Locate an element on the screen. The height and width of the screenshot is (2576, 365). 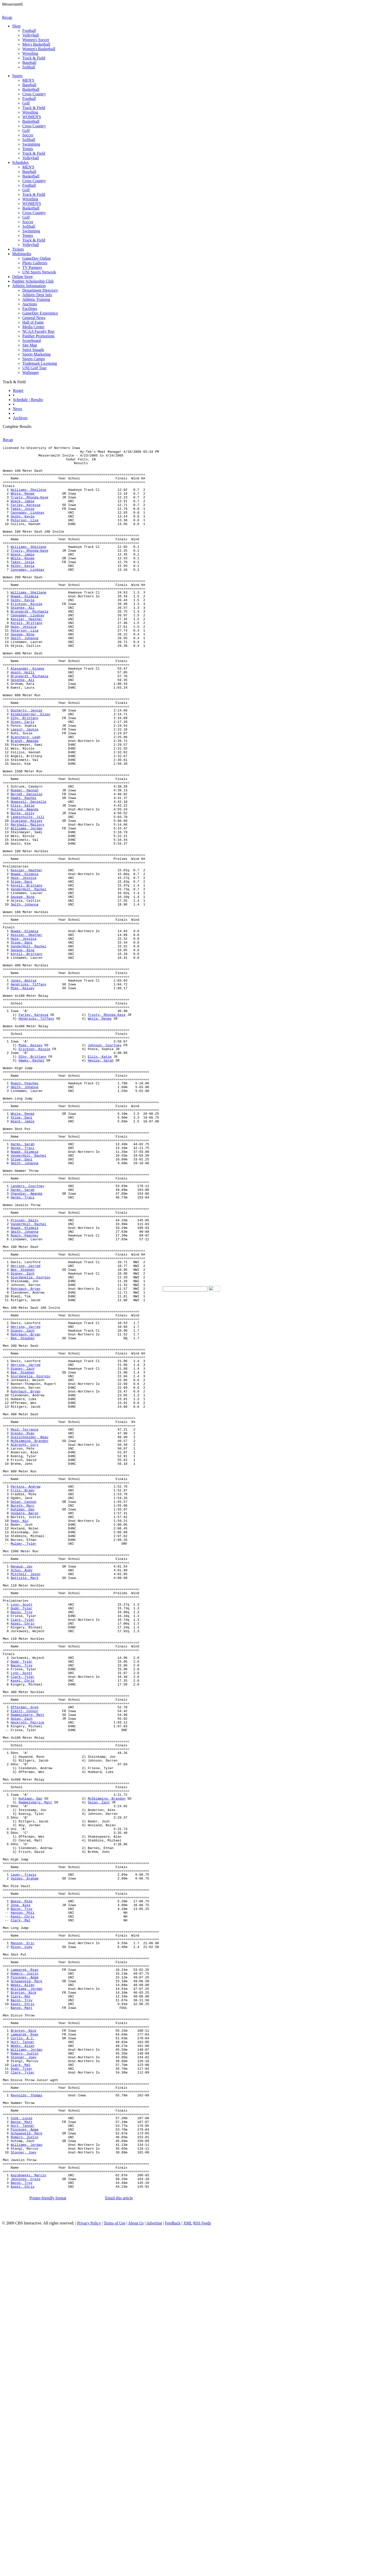
Digney, Zach is located at coordinates (22, 1439).